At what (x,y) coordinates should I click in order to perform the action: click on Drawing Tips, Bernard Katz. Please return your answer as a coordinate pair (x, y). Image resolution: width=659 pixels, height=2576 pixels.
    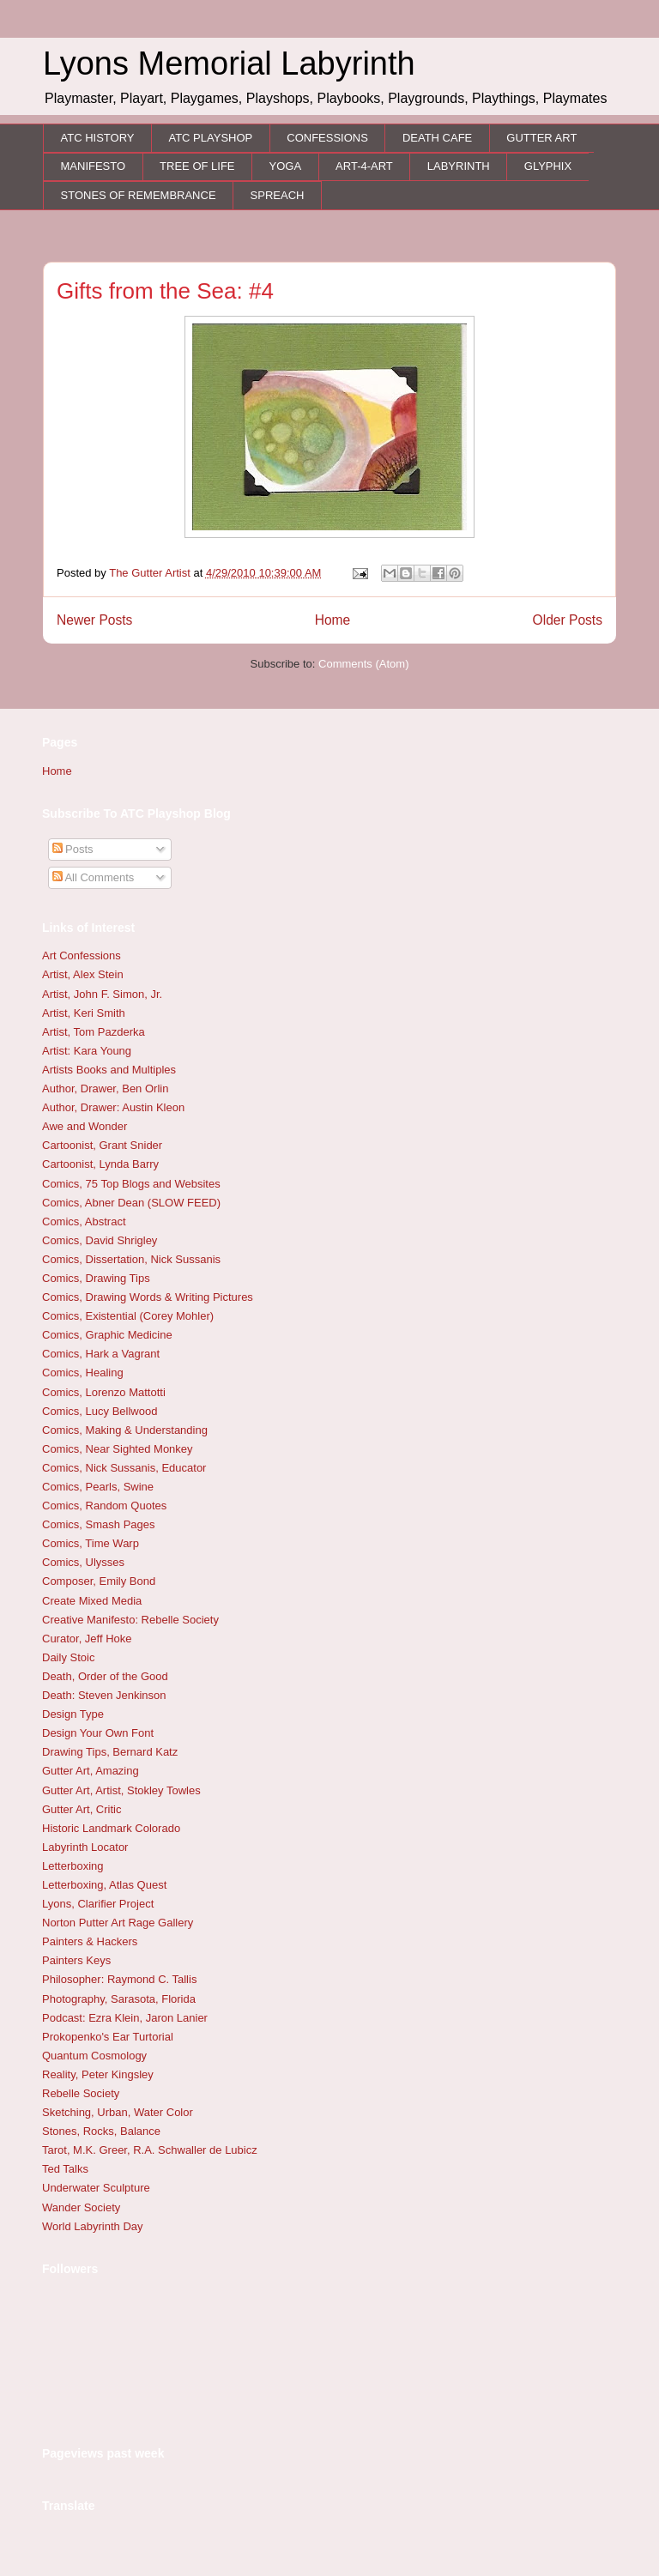
    Looking at the image, I should click on (110, 1751).